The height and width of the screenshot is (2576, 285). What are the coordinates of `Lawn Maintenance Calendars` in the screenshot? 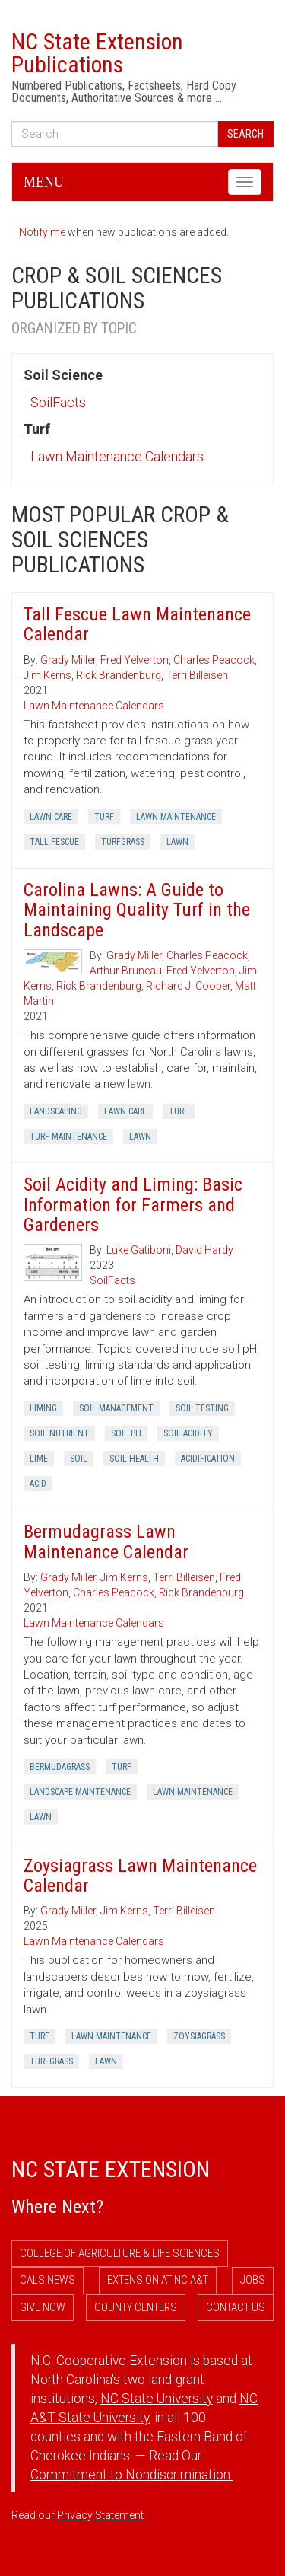 It's located at (117, 456).